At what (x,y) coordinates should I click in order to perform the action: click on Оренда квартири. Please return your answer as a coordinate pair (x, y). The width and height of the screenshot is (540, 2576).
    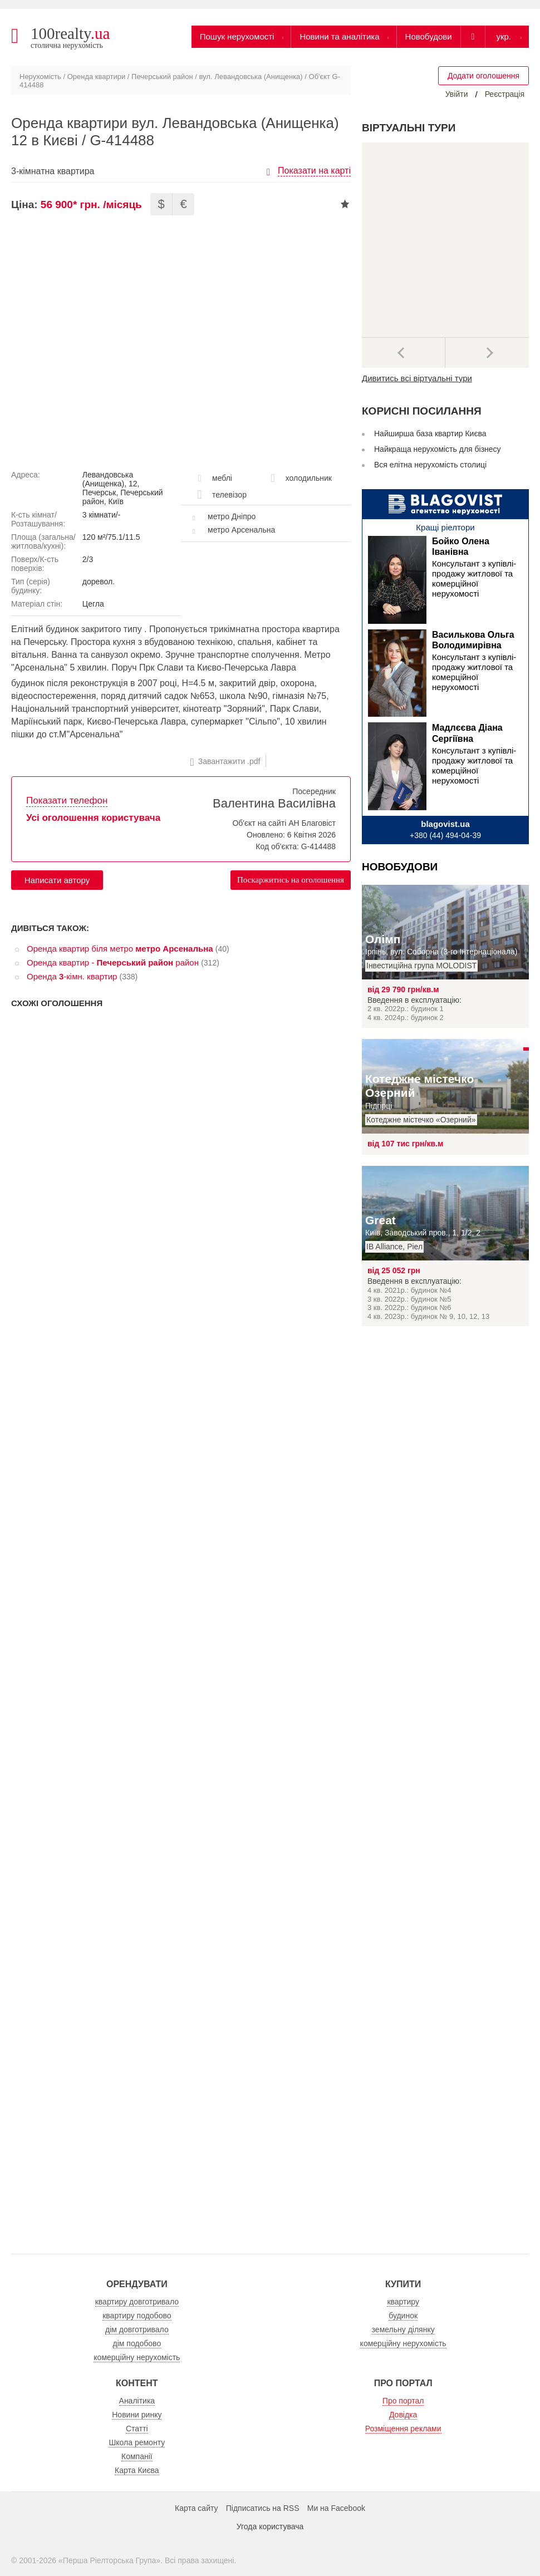
    Looking at the image, I should click on (96, 76).